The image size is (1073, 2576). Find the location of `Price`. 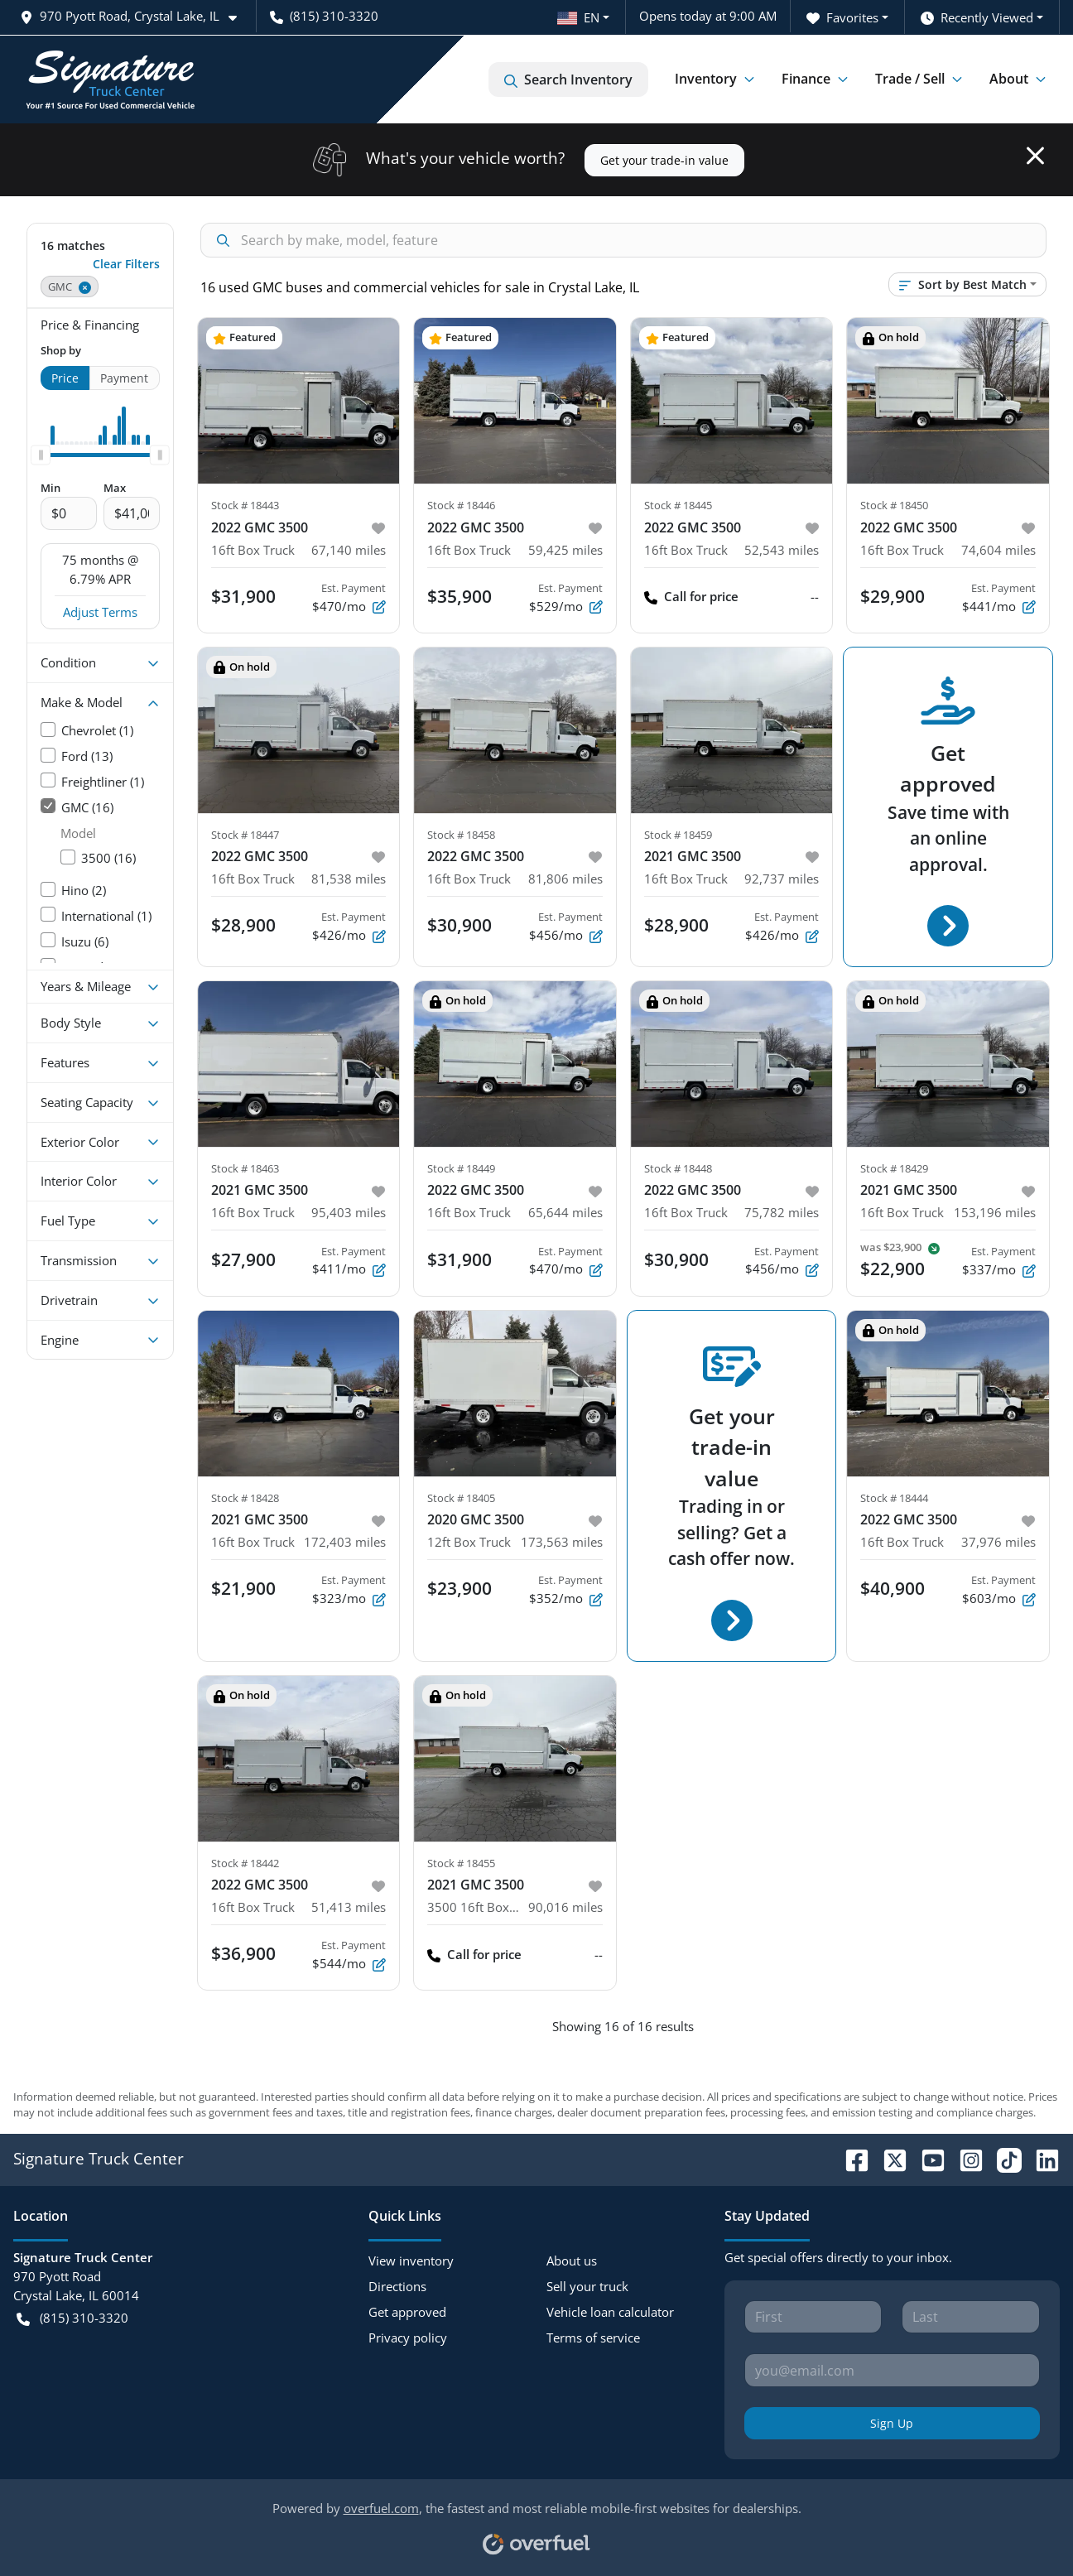

Price is located at coordinates (65, 378).